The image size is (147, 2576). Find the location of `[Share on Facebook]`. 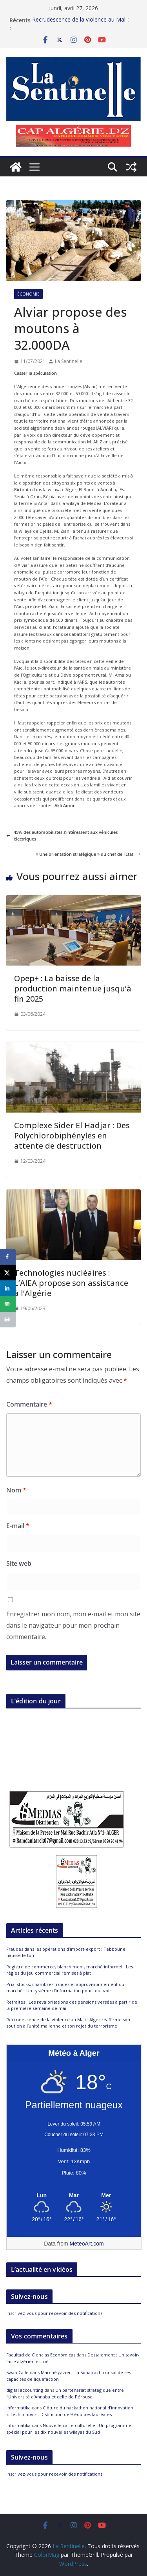

[Share on Facebook] is located at coordinates (8, 1257).